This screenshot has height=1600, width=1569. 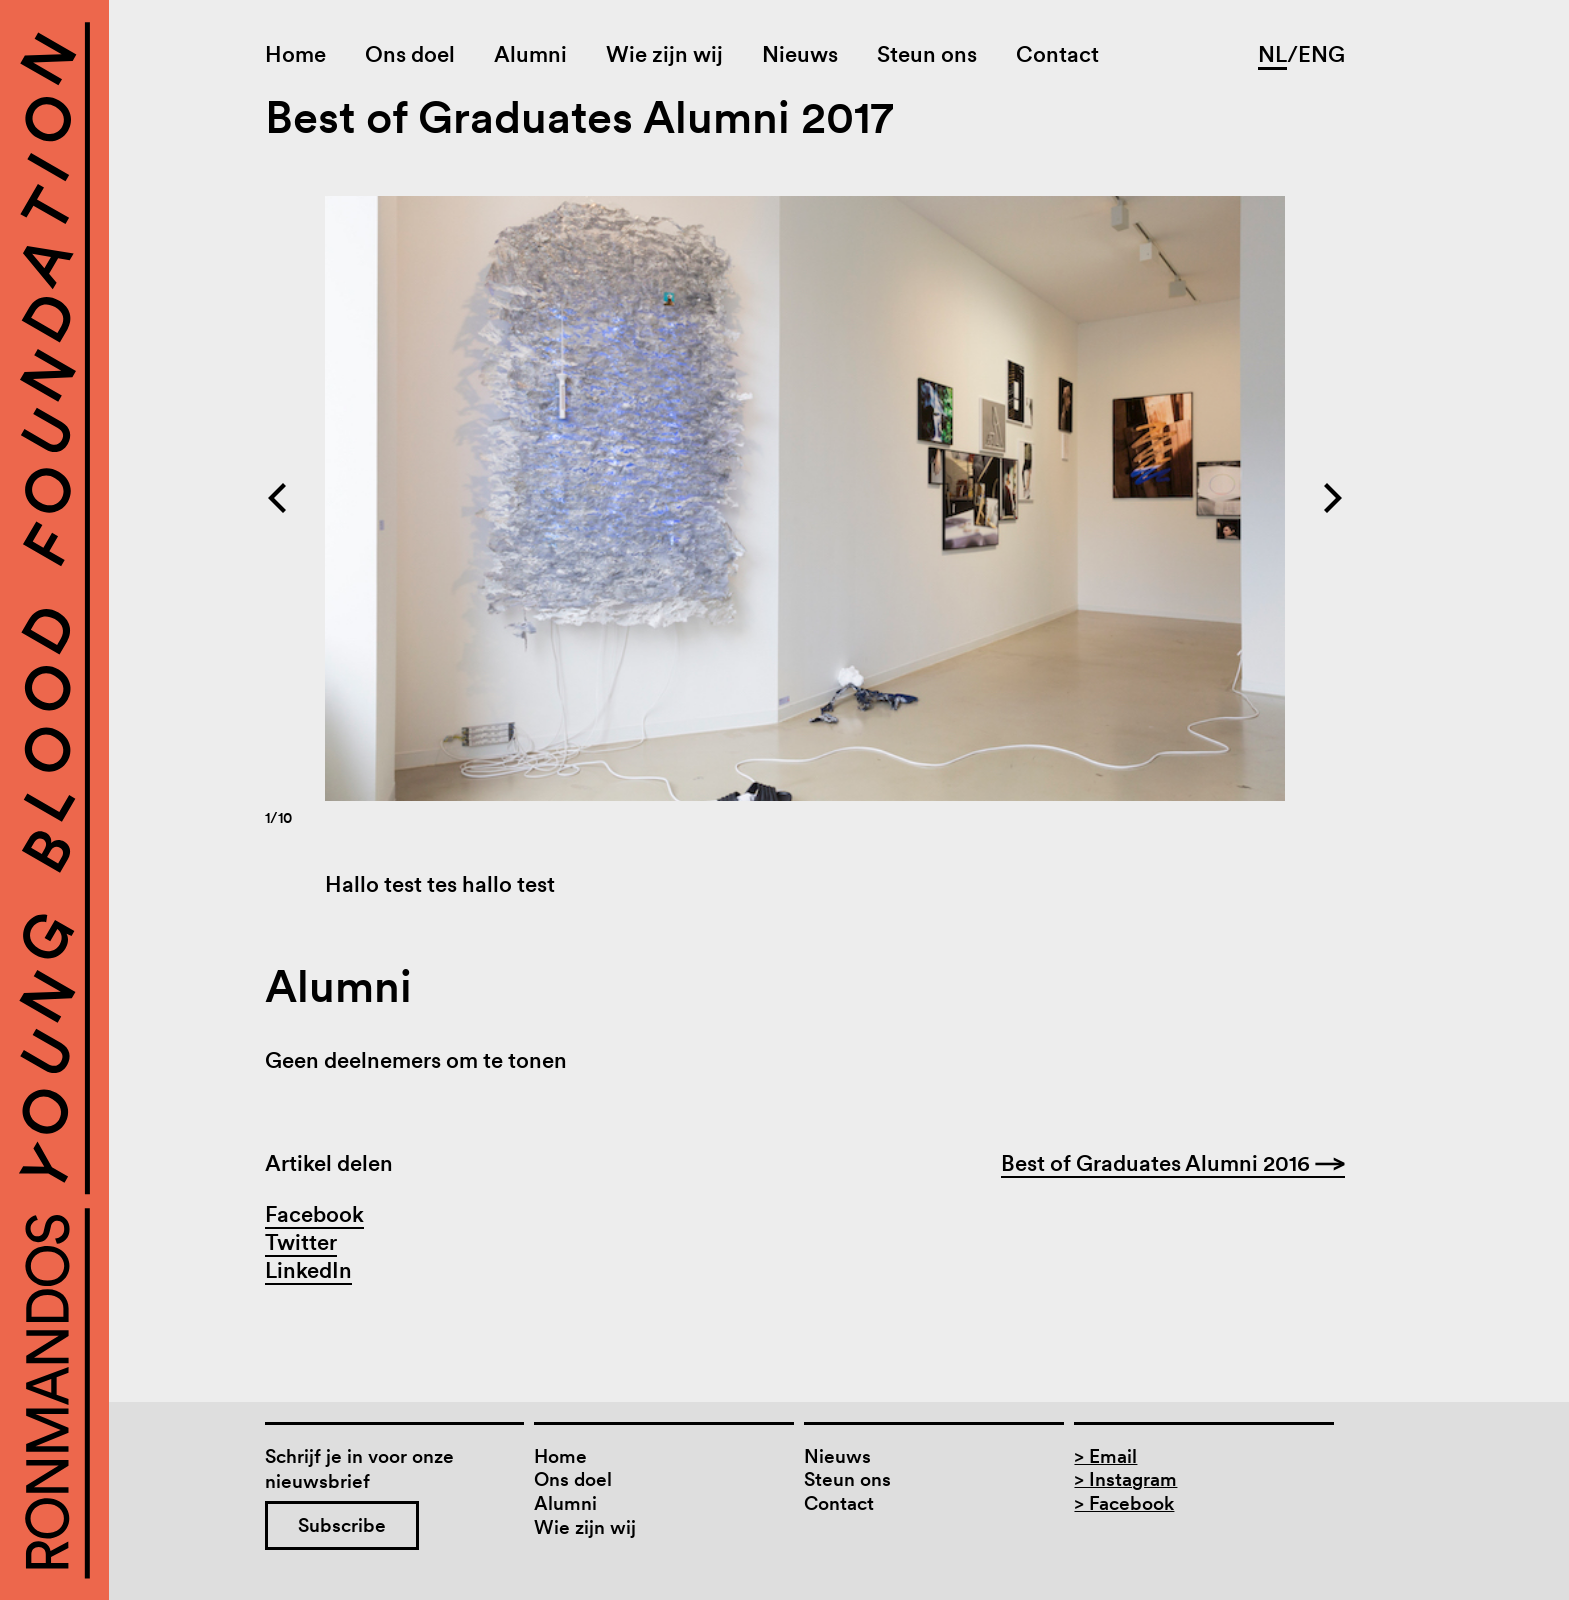 I want to click on LinkedIn, so click(x=308, y=1270).